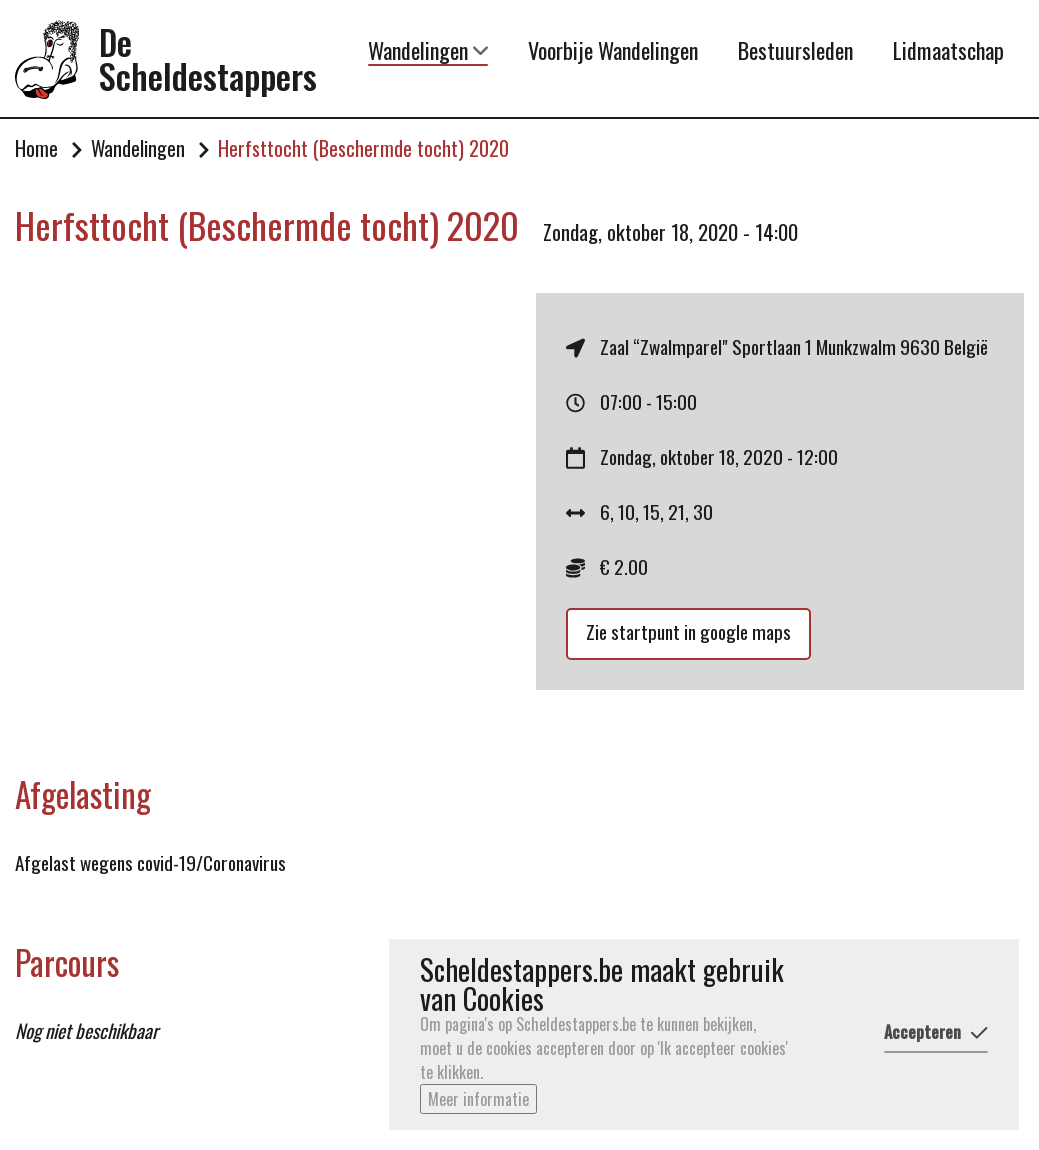  Describe the element at coordinates (428, 50) in the screenshot. I see `Wandelingen` at that location.